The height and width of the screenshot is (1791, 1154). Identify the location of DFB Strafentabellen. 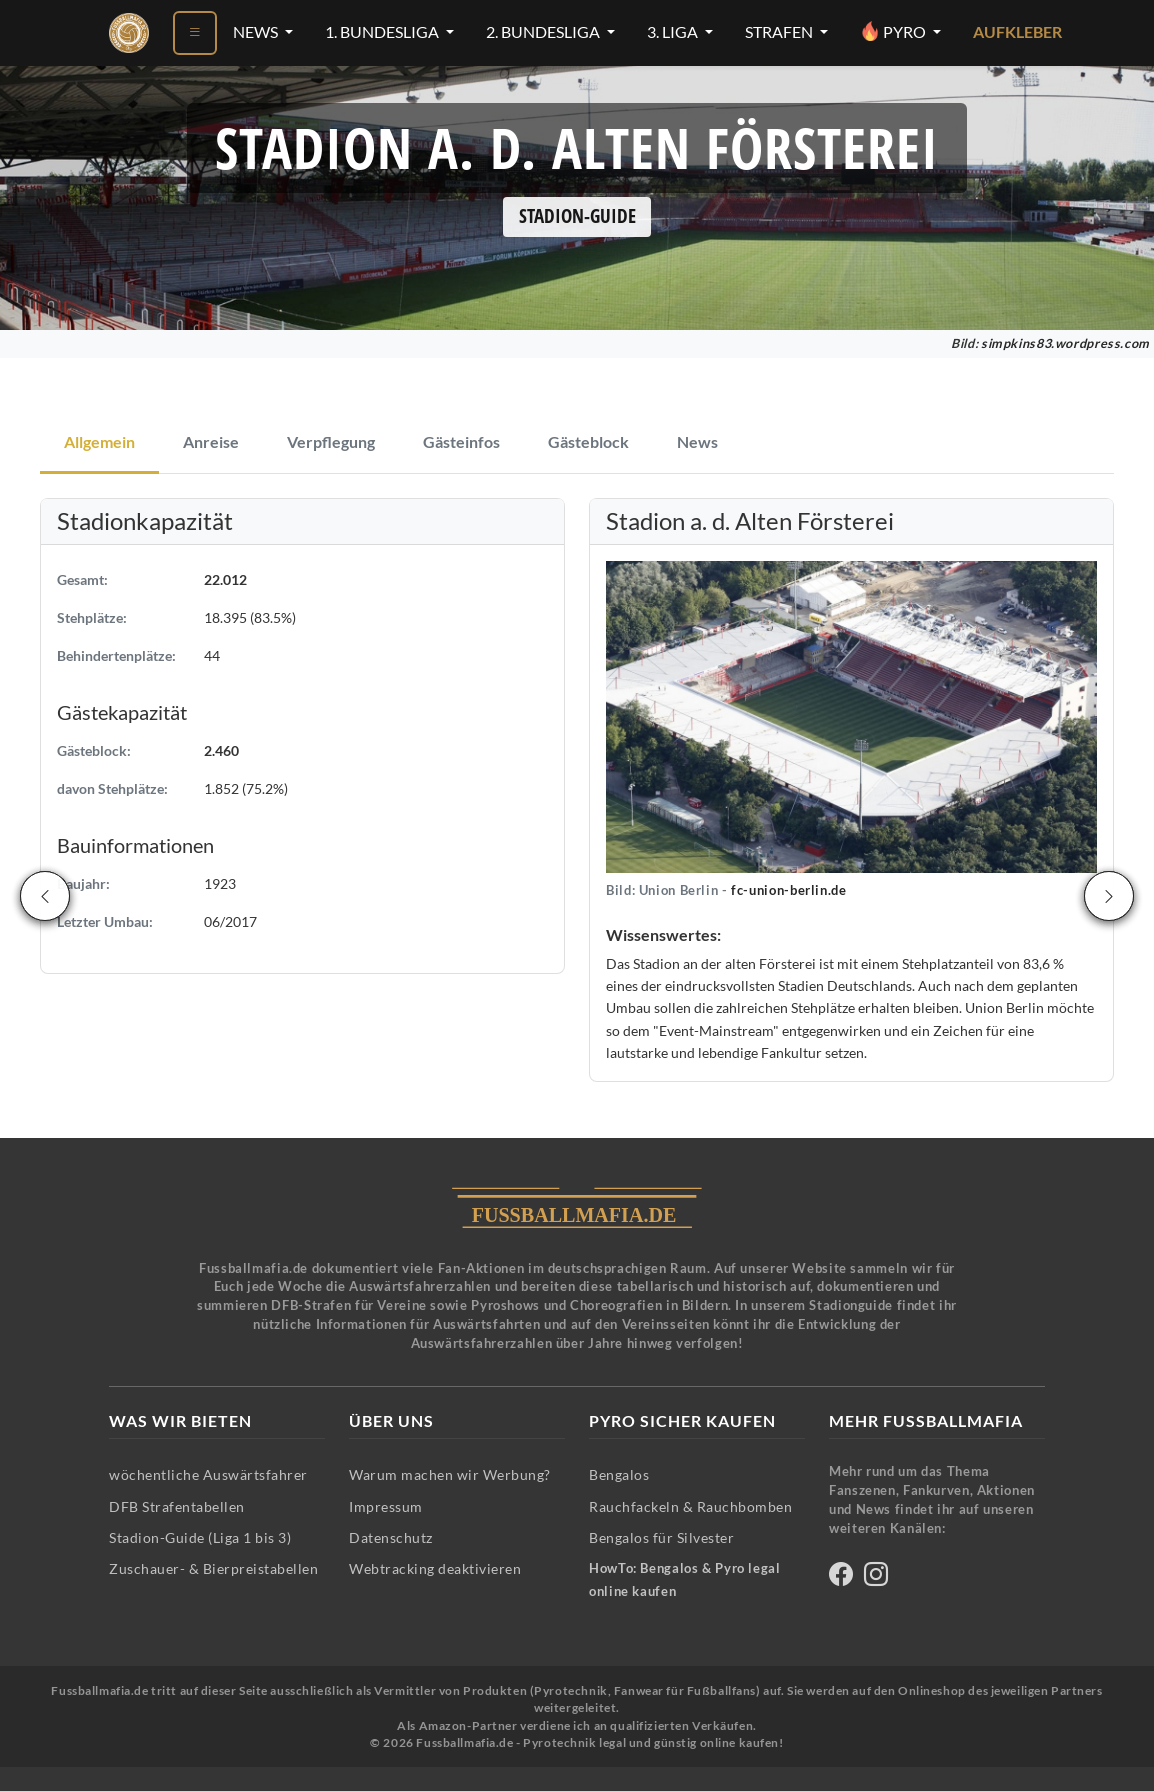
(177, 1506).